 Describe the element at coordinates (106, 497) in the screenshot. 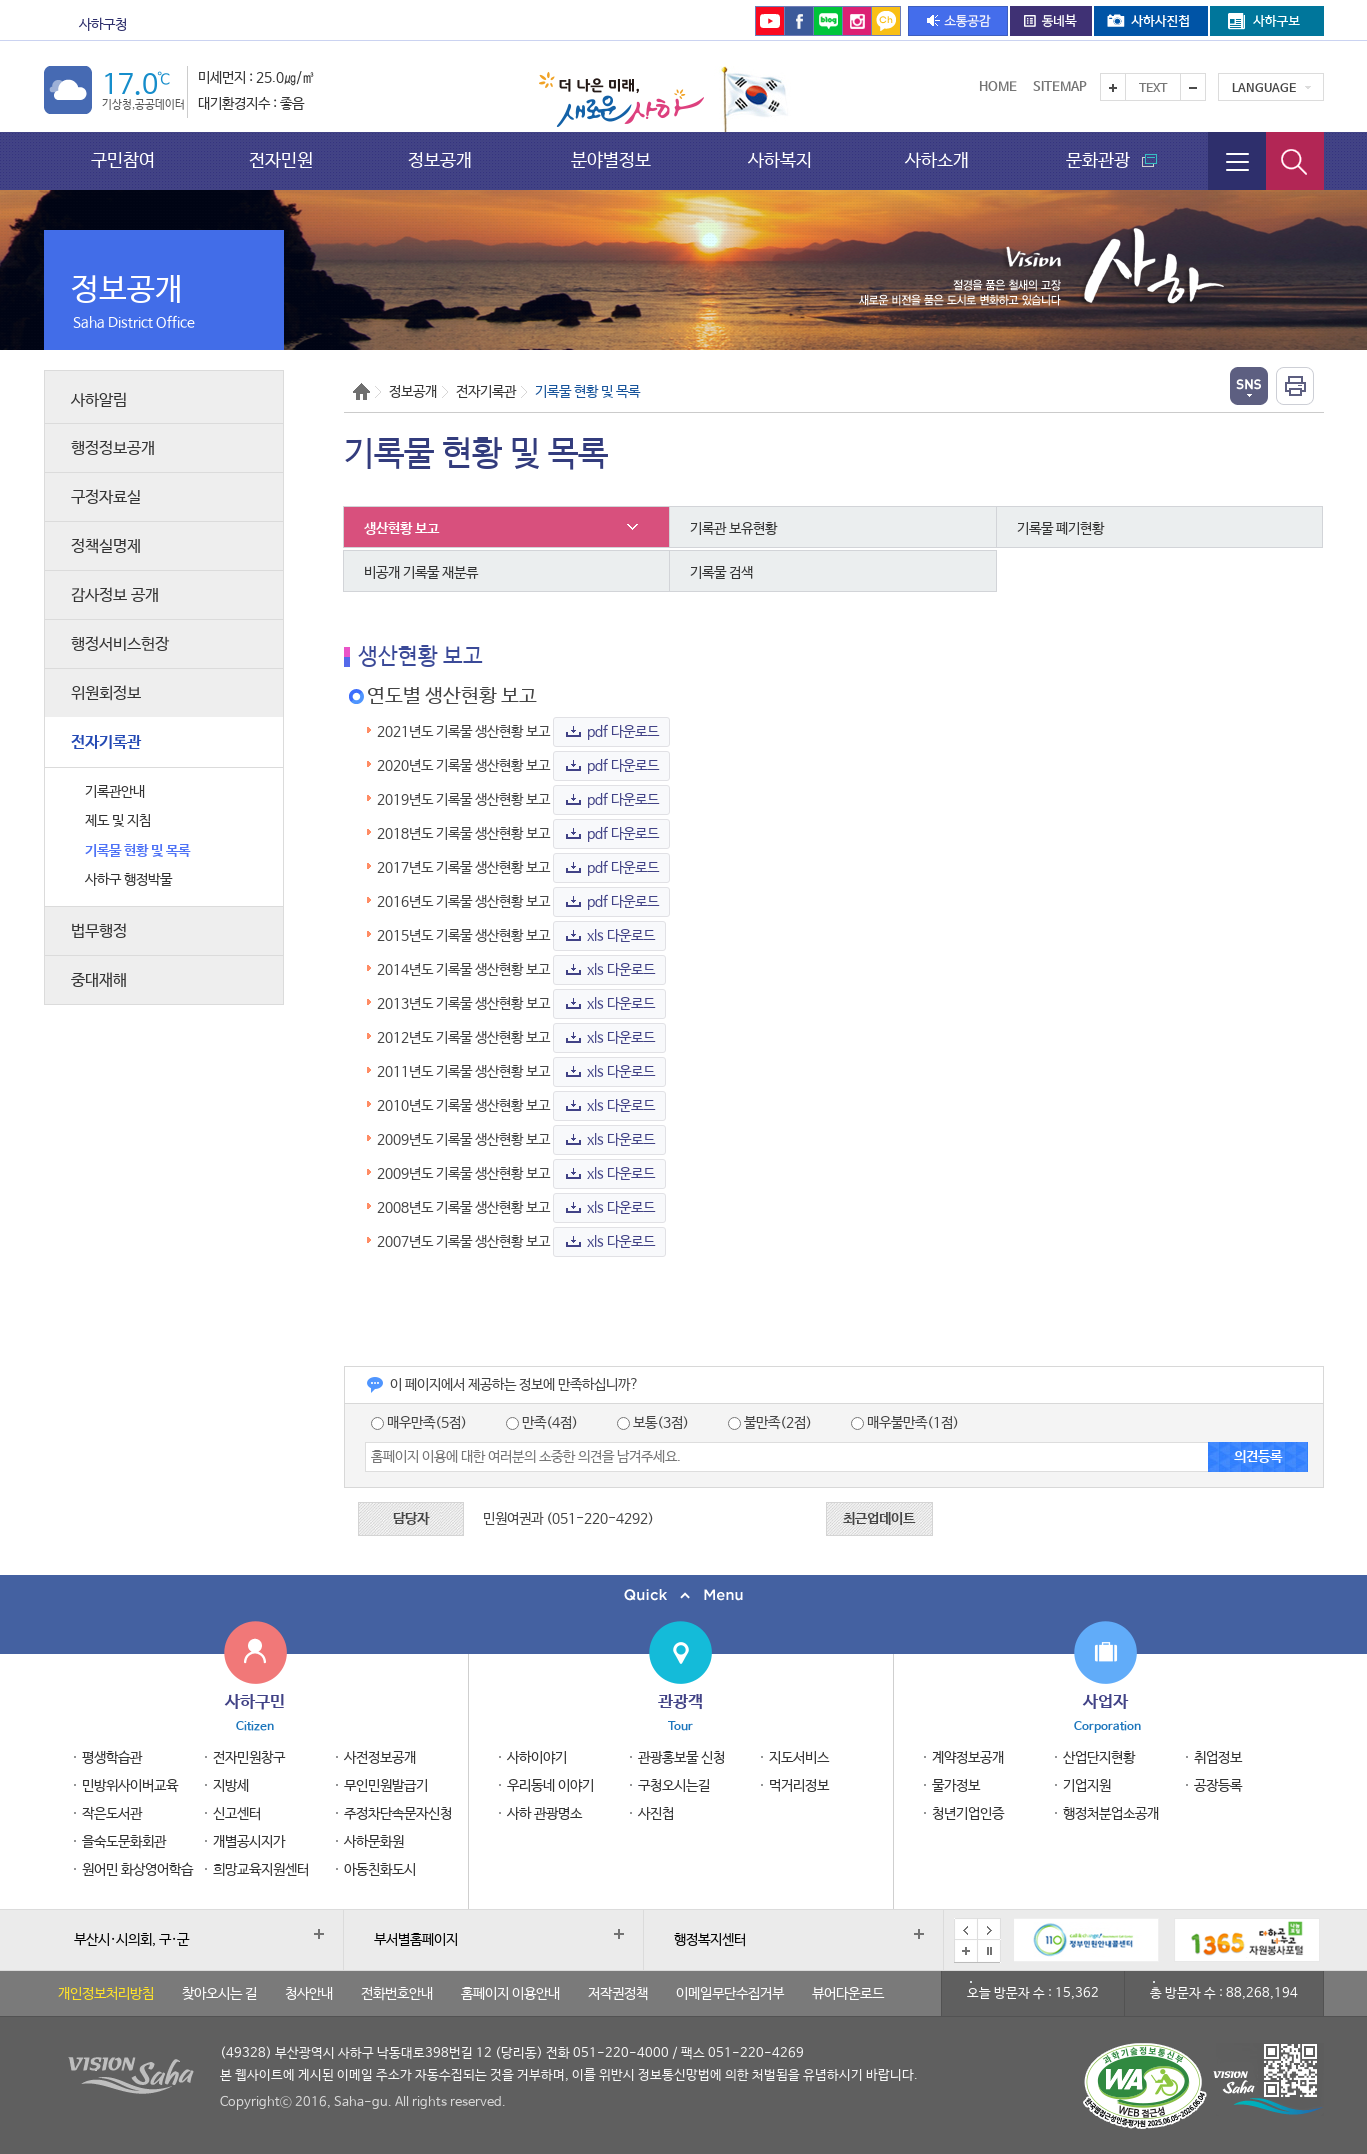

I see `구정자료실` at that location.